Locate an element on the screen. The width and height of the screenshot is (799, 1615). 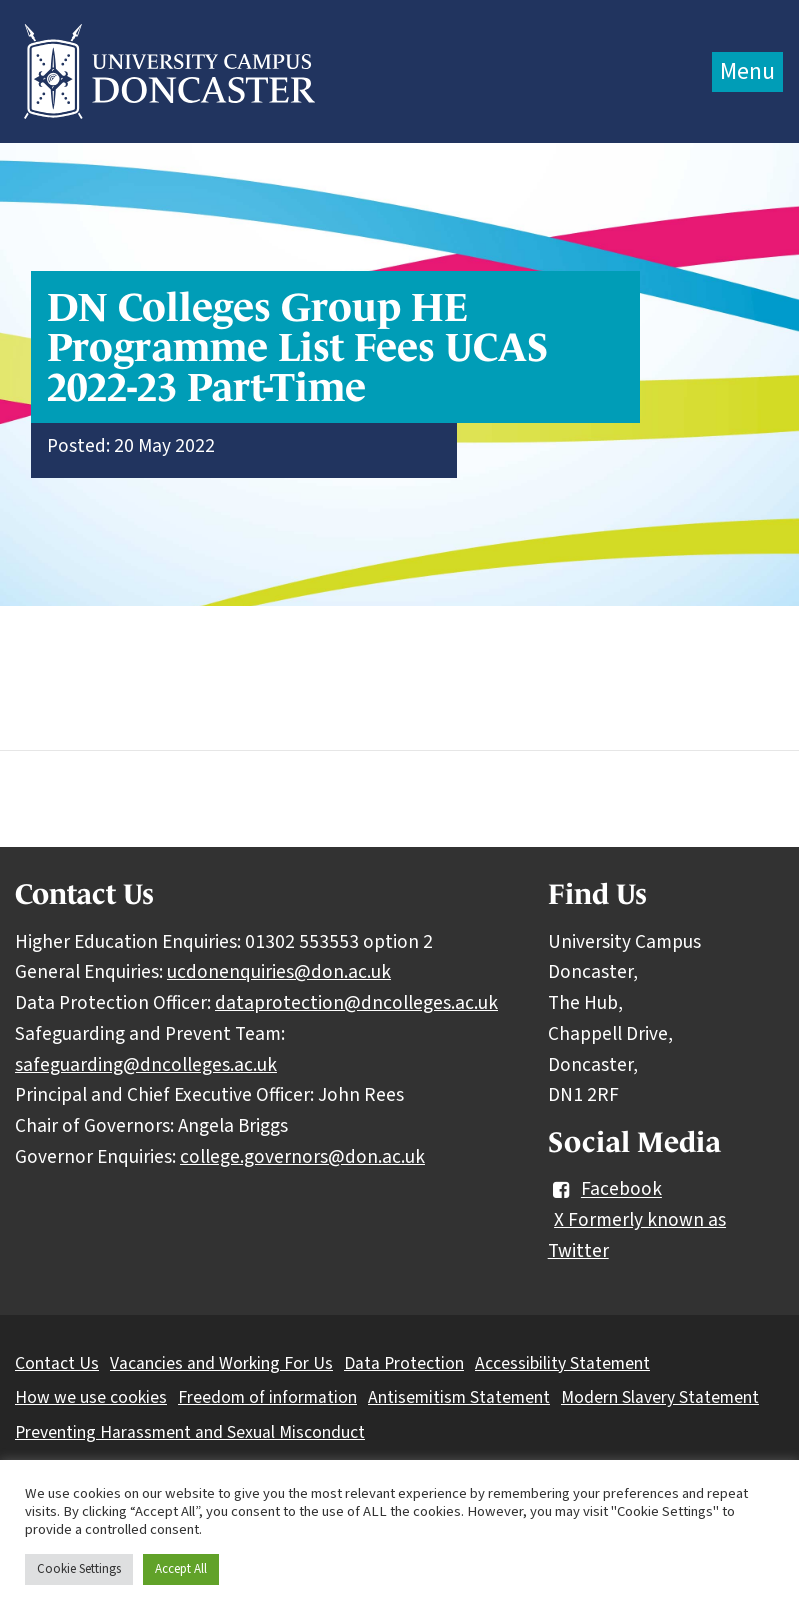
Contact Us is located at coordinates (57, 1363).